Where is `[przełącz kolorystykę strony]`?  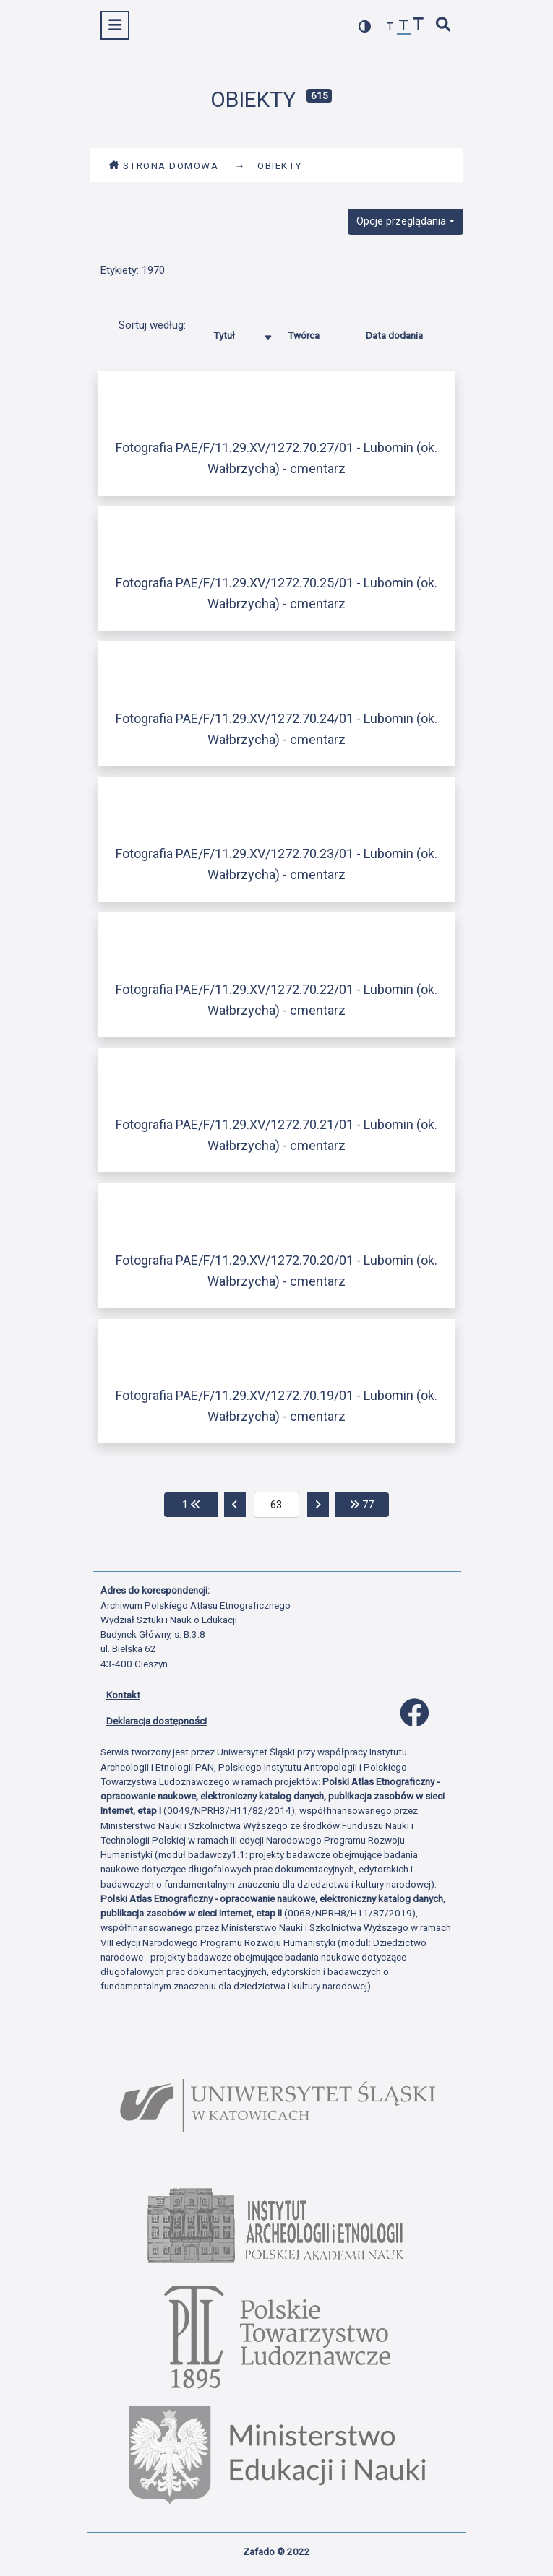 [przełącz kolorystykę strony] is located at coordinates (365, 26).